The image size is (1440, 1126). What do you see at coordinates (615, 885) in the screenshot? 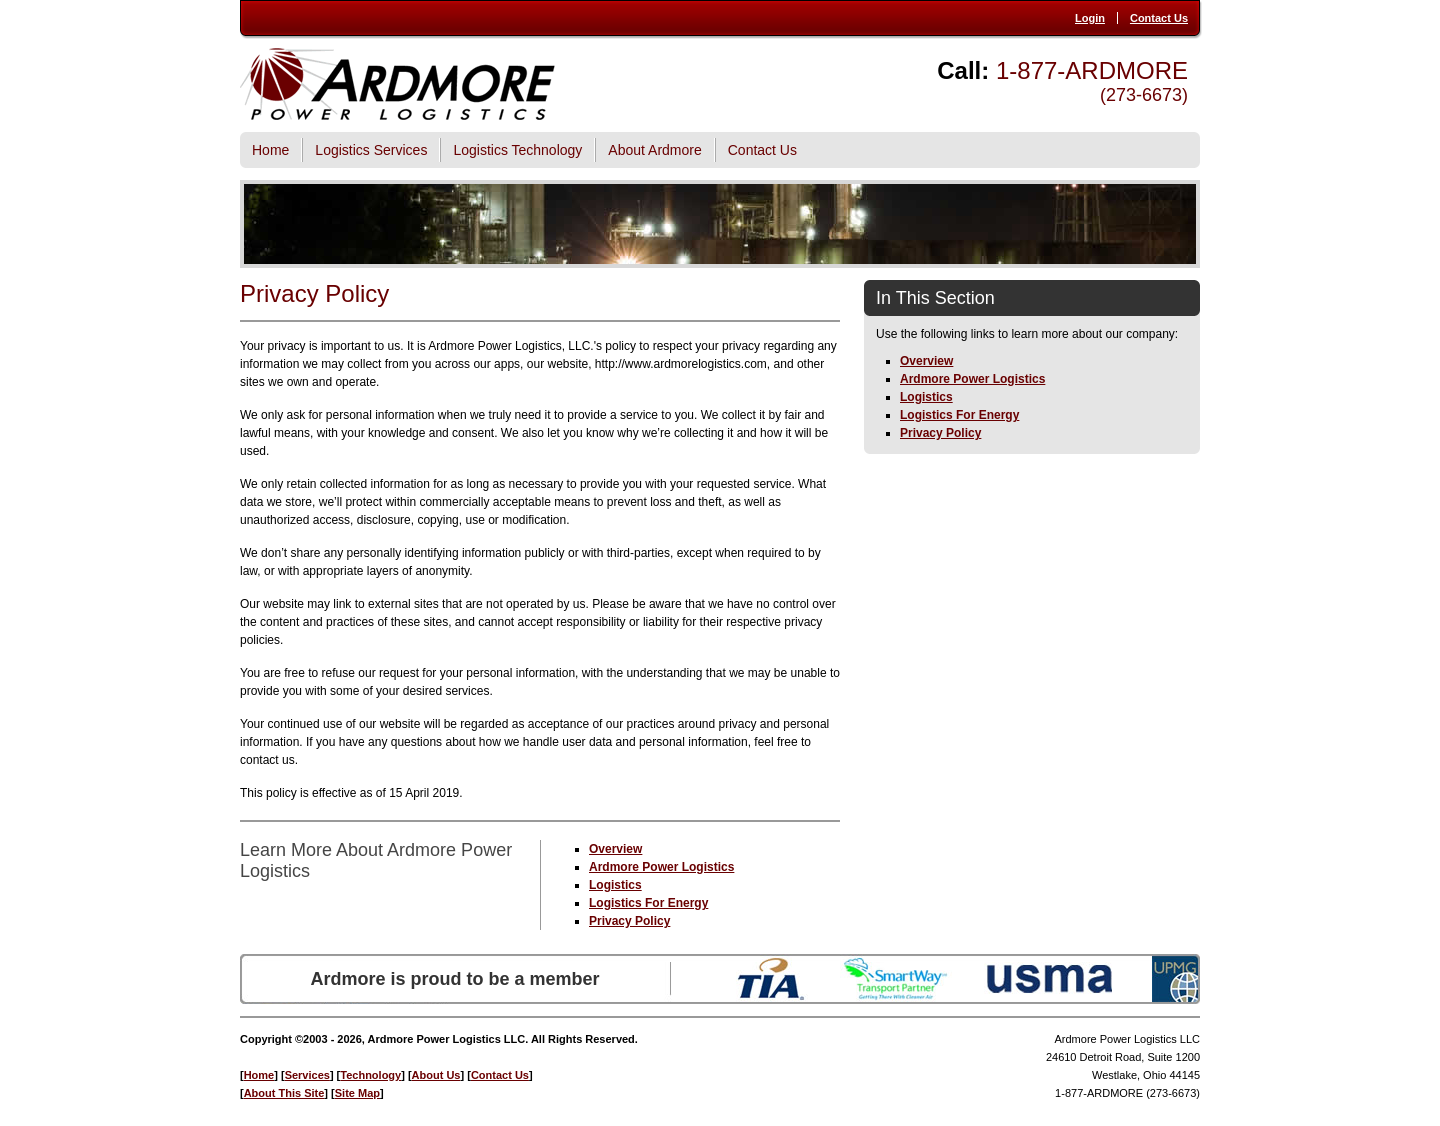
I see `Logistics` at bounding box center [615, 885].